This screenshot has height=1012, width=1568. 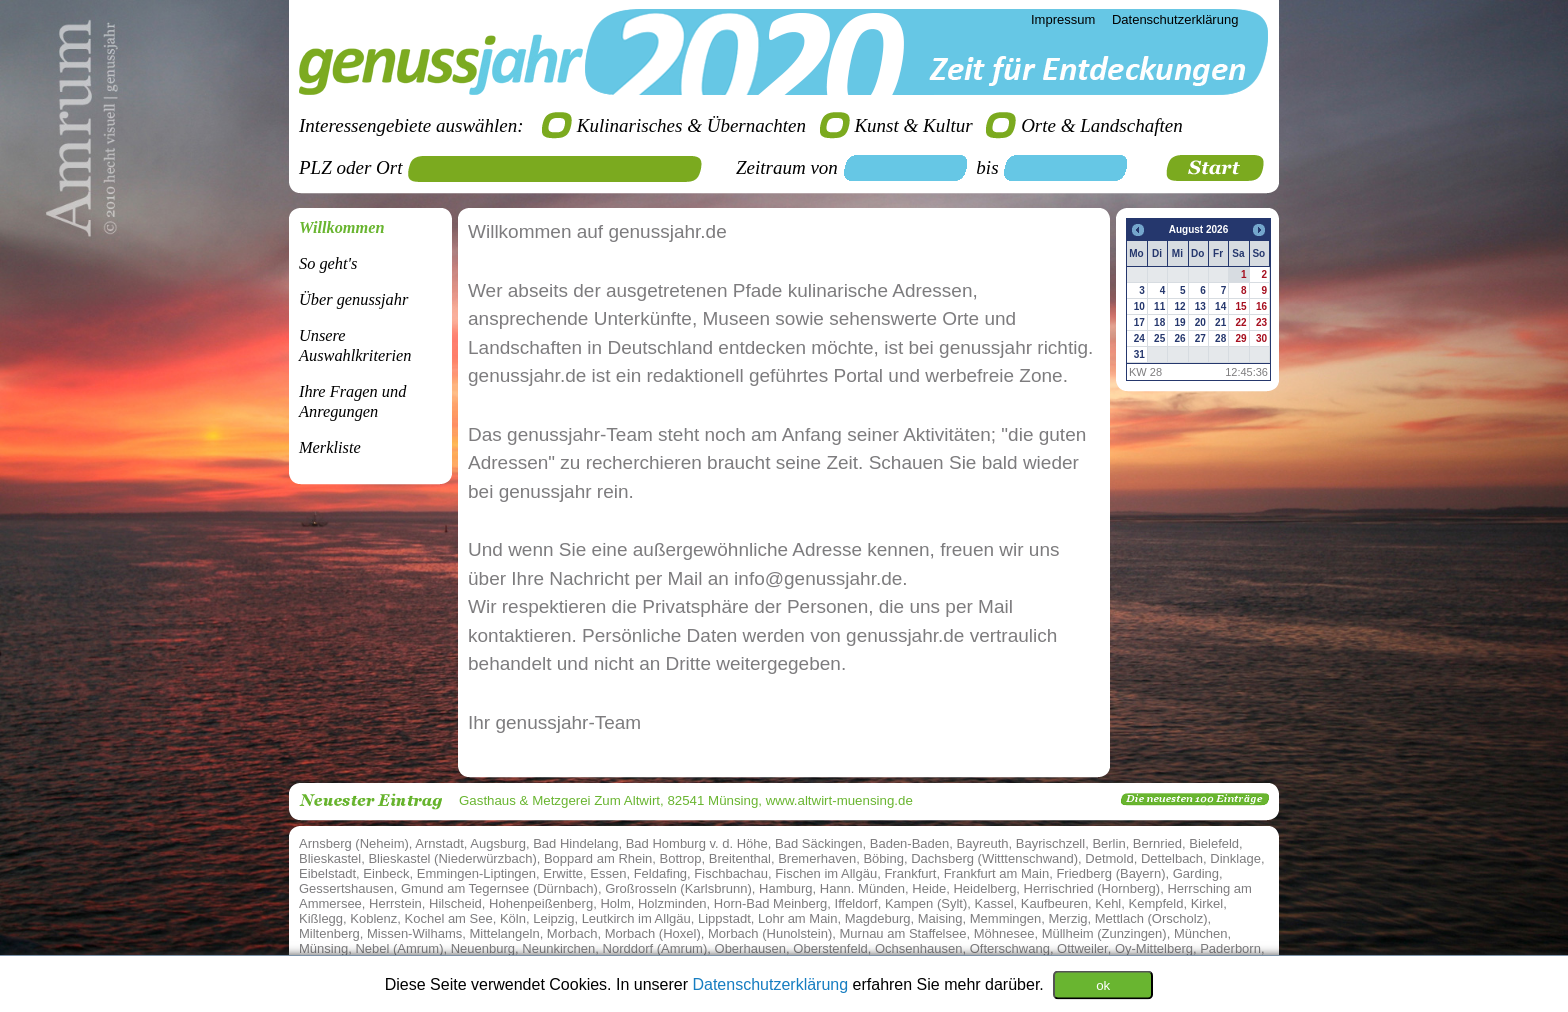 I want to click on Koblenz, so click(x=373, y=918).